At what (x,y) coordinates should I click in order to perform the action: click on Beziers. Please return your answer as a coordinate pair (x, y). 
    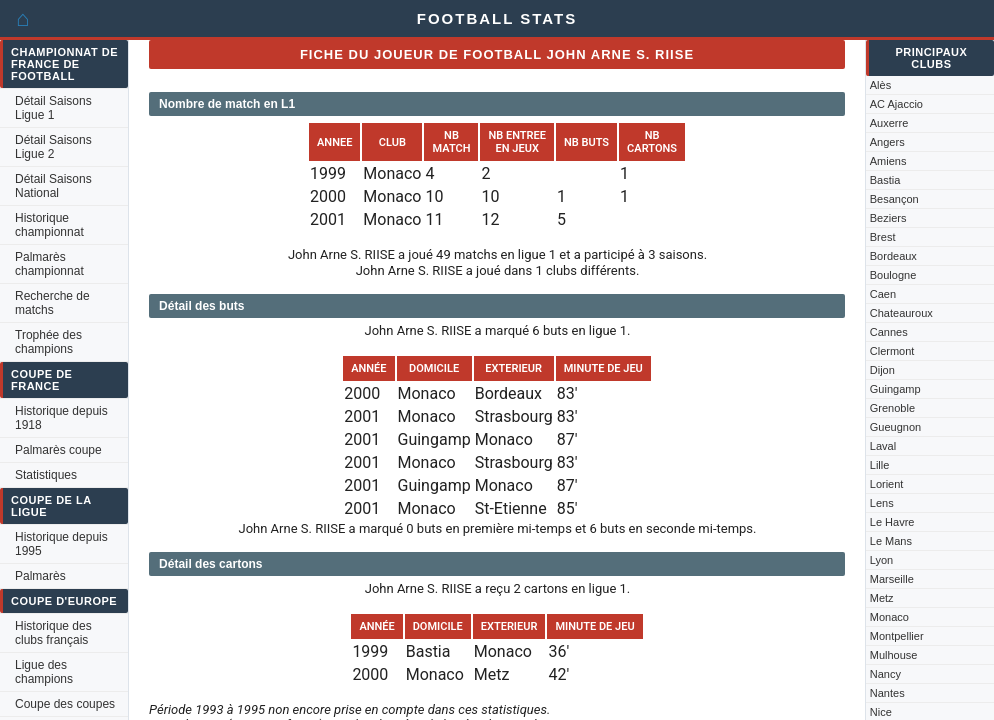
    Looking at the image, I should click on (888, 218).